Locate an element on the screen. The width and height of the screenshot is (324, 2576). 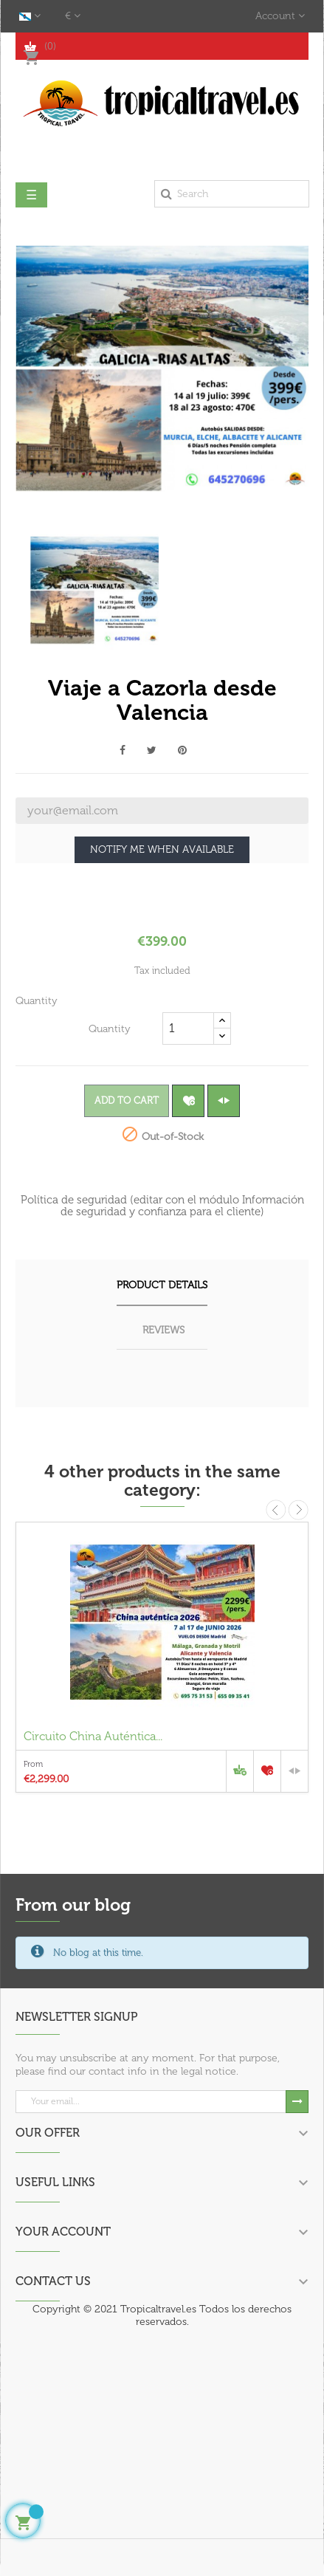
[Currency dropdown] is located at coordinates (72, 16).